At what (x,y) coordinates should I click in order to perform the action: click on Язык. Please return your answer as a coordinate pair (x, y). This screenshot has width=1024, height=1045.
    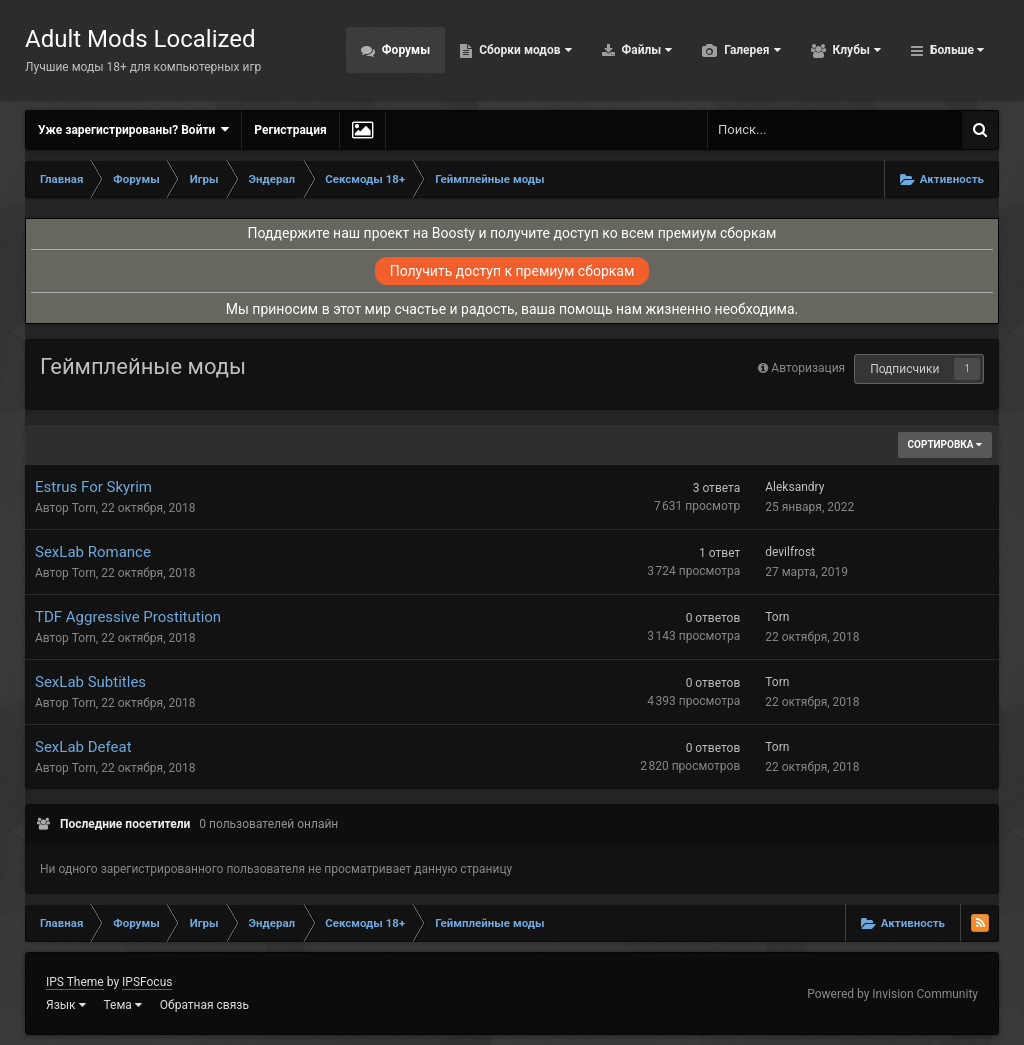
    Looking at the image, I should click on (66, 1005).